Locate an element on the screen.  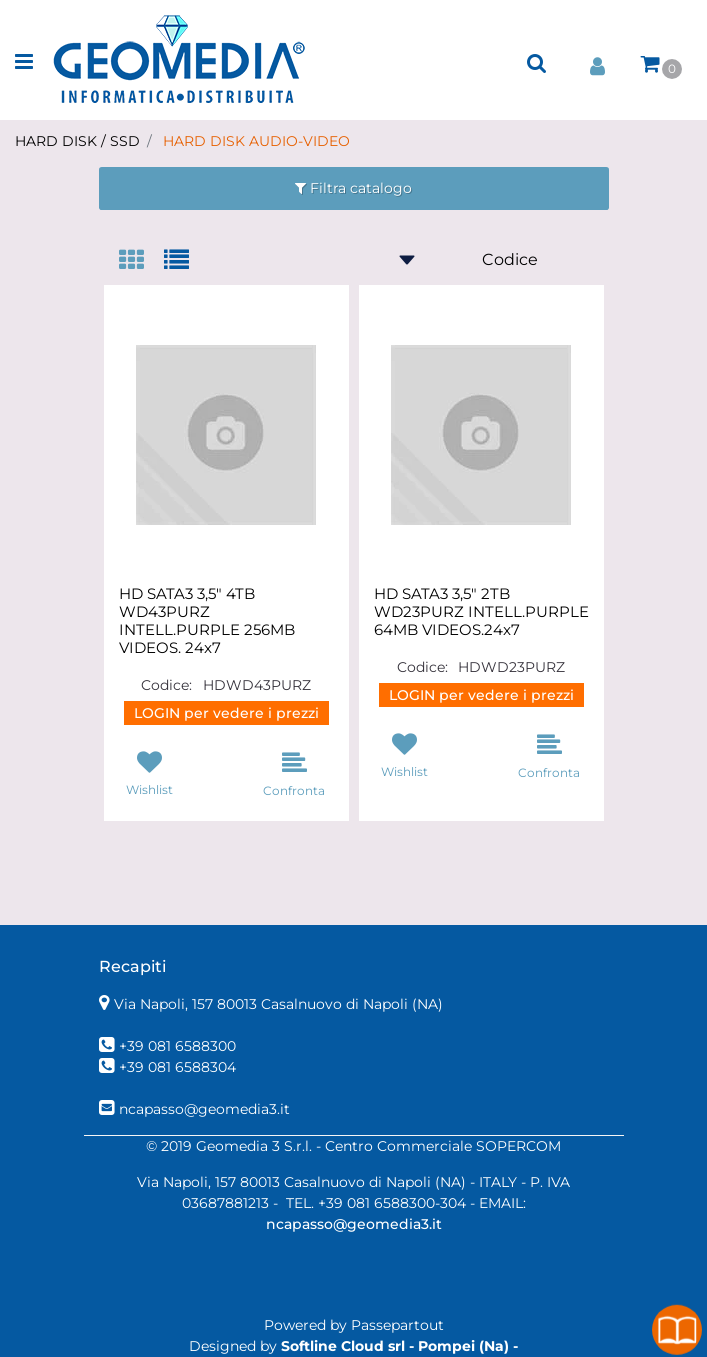
HARD DISK / SSD is located at coordinates (77, 141).